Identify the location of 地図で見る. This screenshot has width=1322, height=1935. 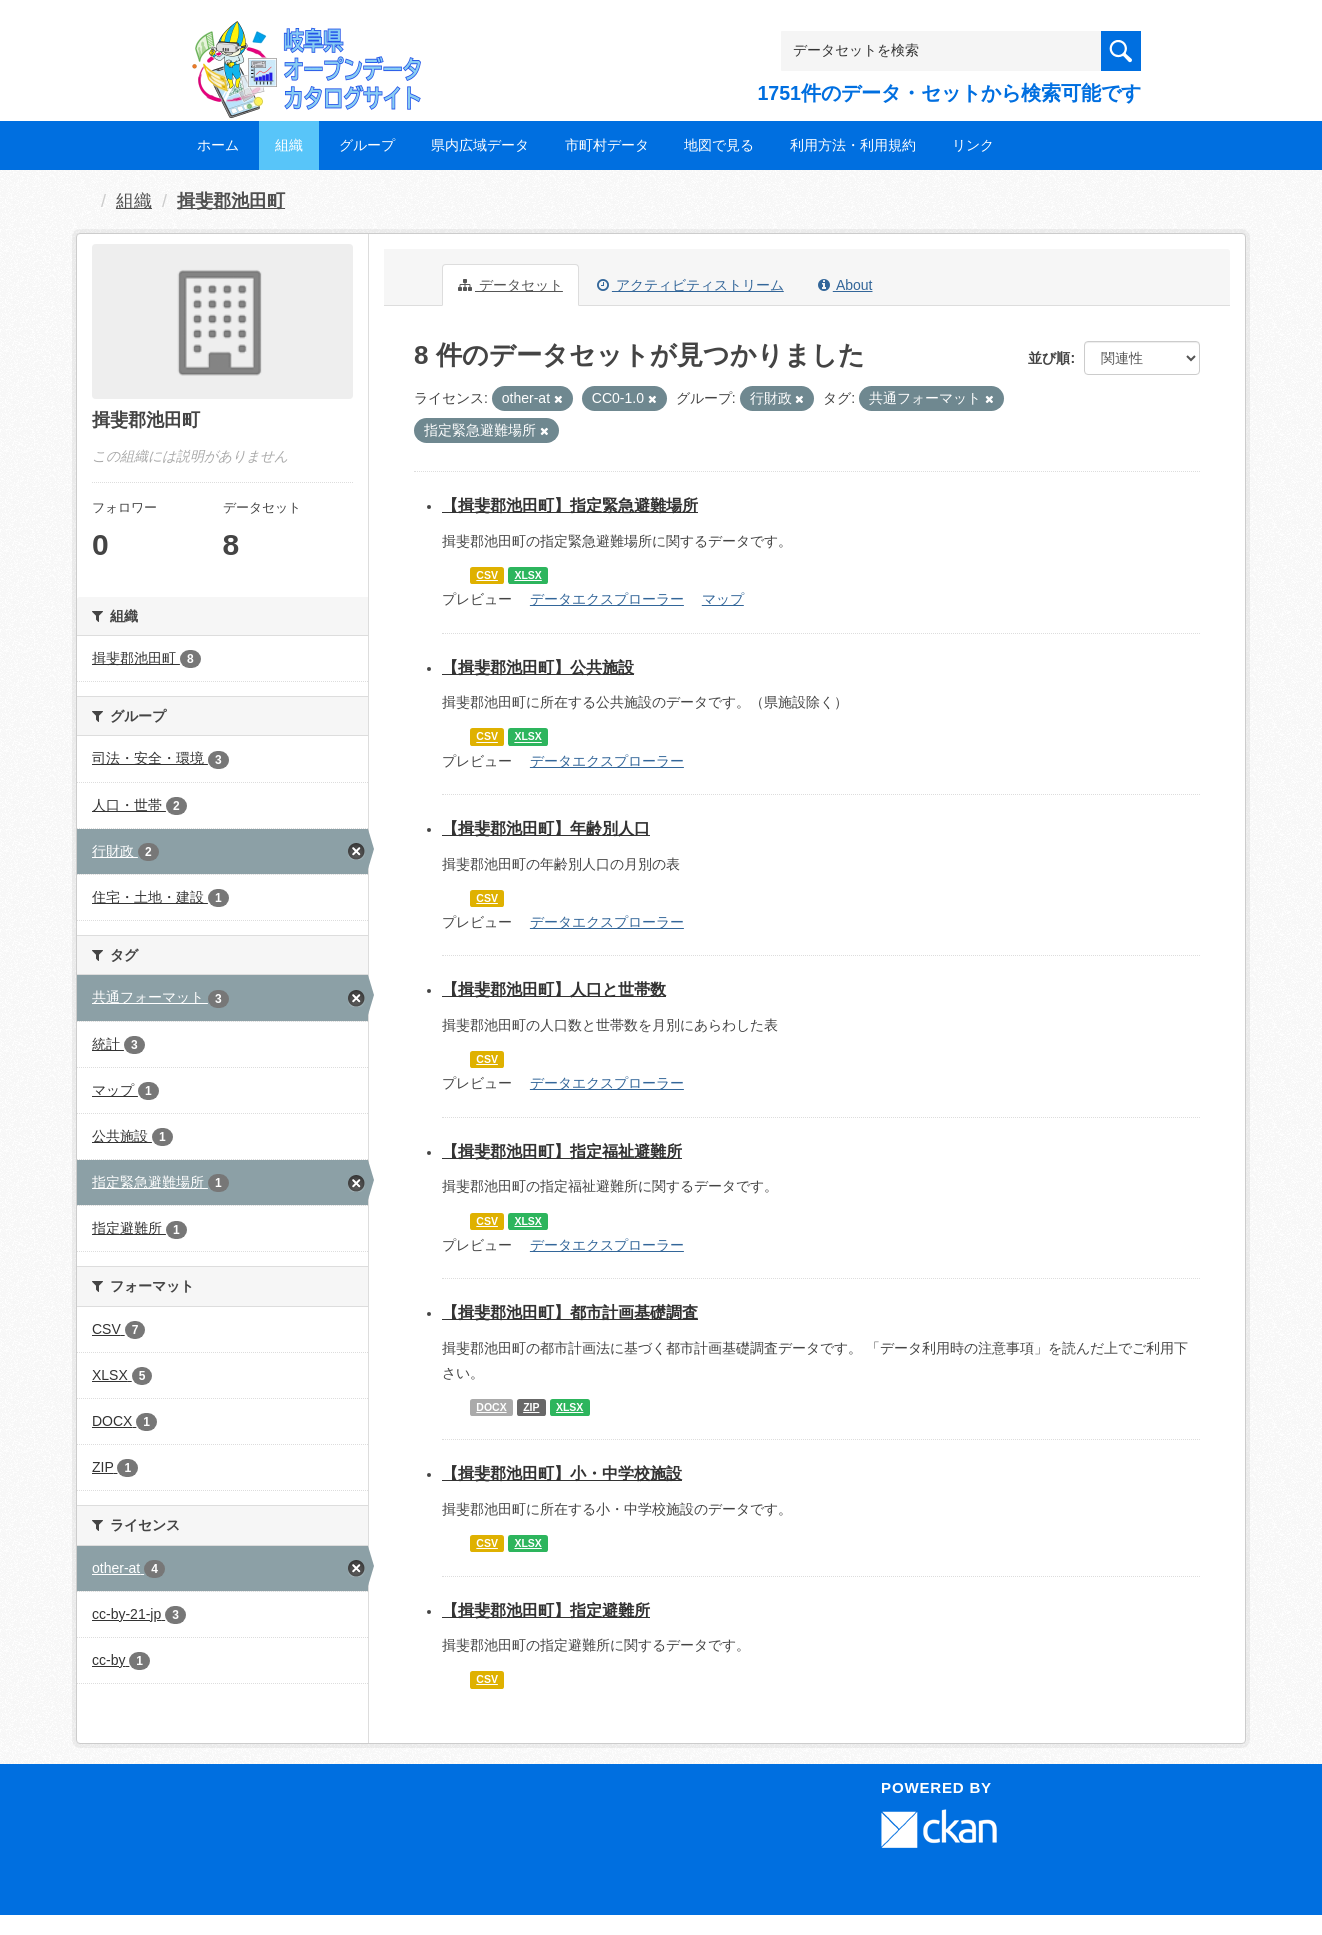
(719, 145).